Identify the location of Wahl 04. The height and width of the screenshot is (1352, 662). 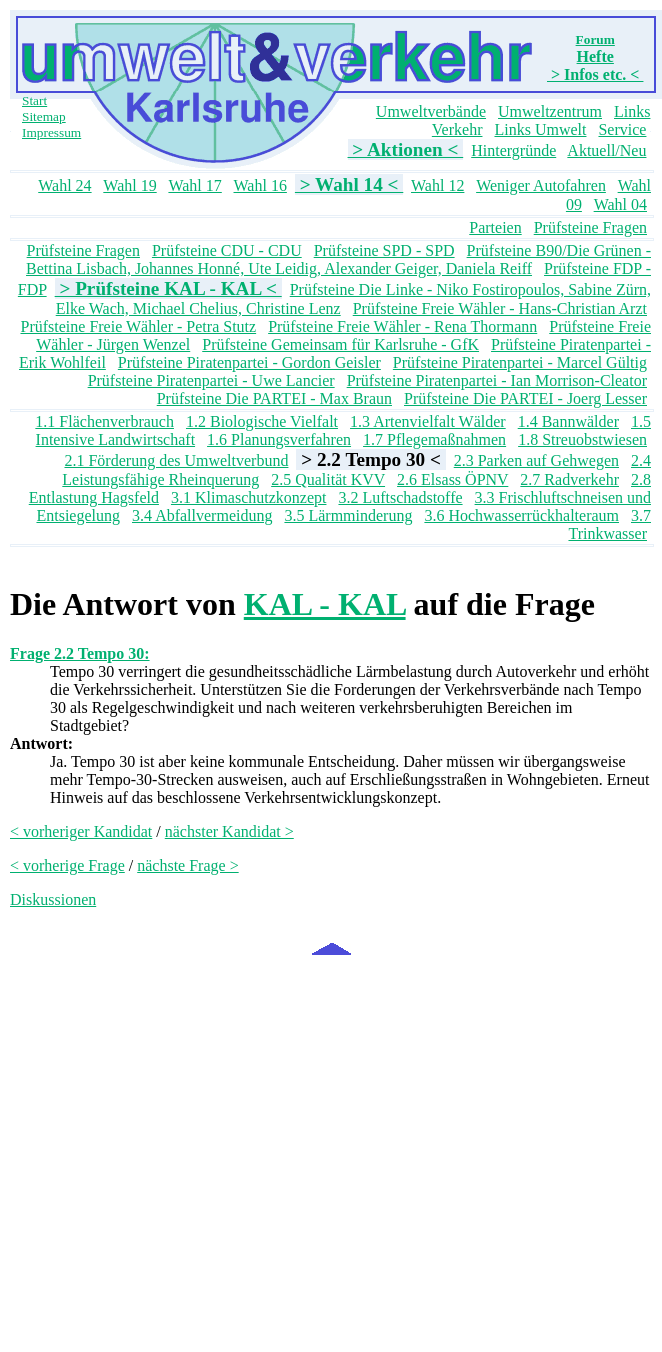
(620, 204).